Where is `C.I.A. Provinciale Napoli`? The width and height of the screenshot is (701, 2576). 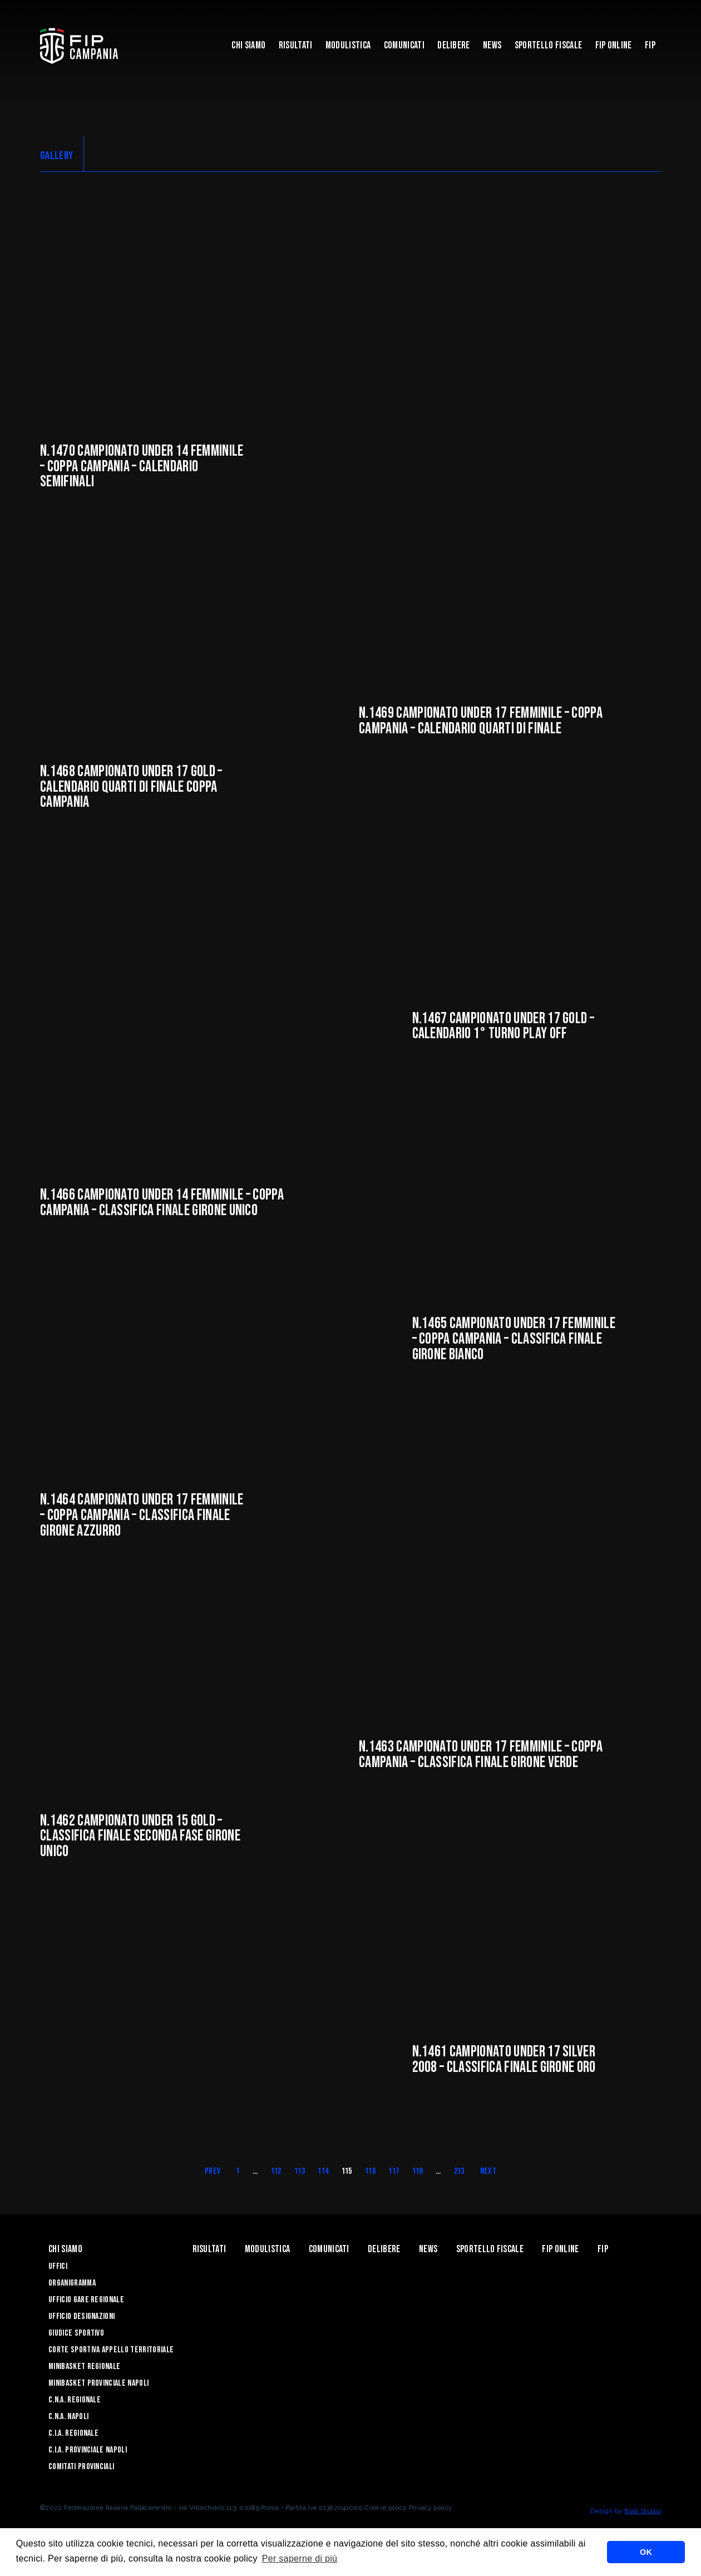 C.I.A. Provinciale Napoli is located at coordinates (87, 2452).